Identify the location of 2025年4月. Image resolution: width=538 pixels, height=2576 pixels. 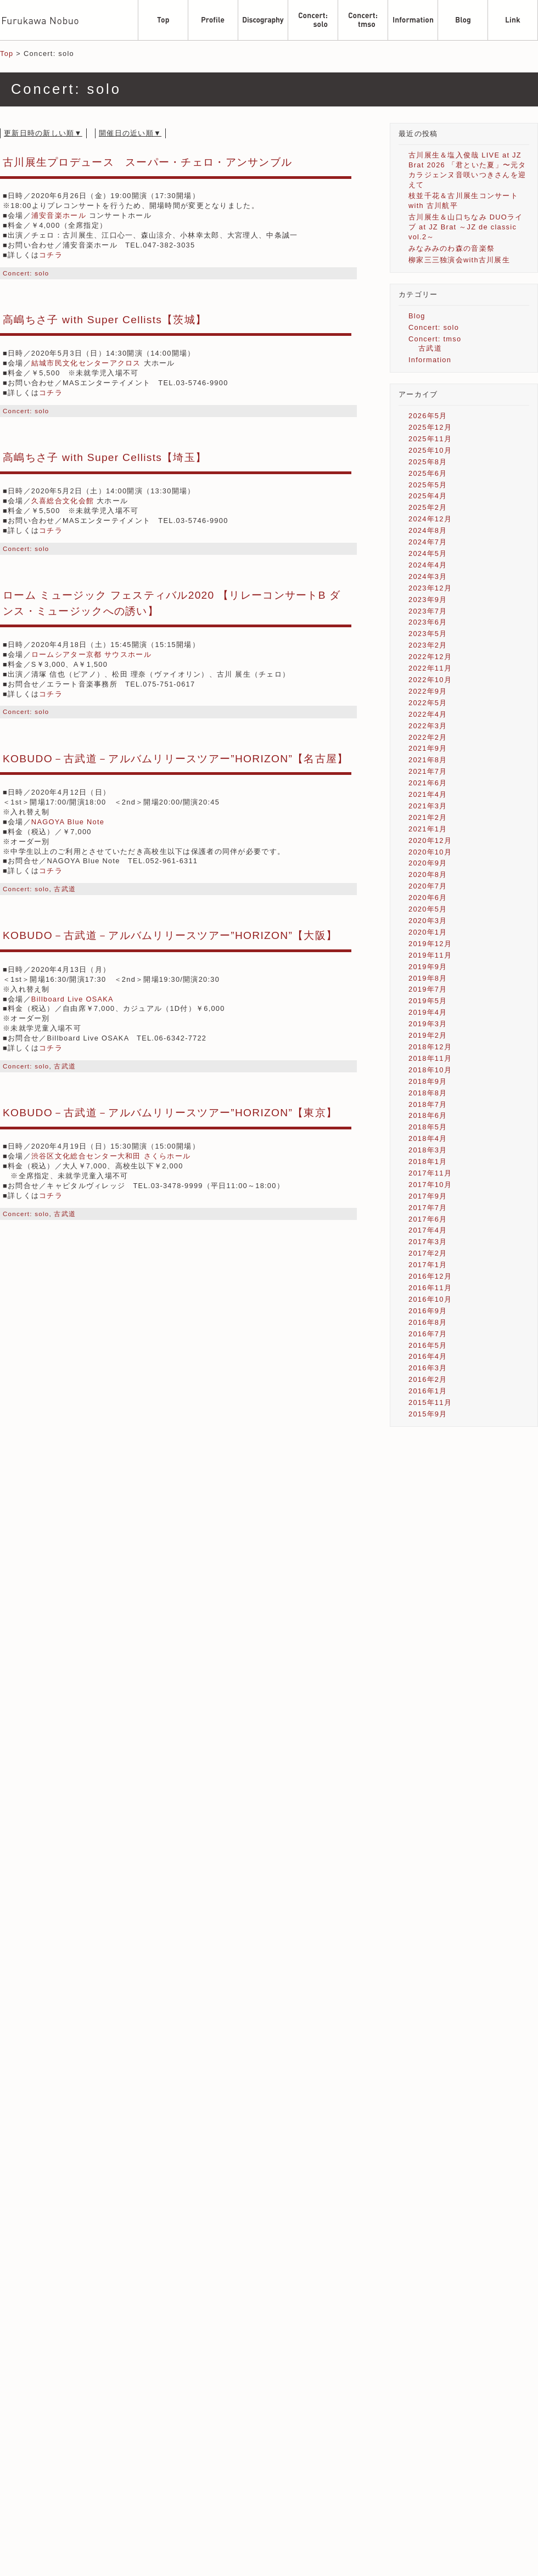
(427, 496).